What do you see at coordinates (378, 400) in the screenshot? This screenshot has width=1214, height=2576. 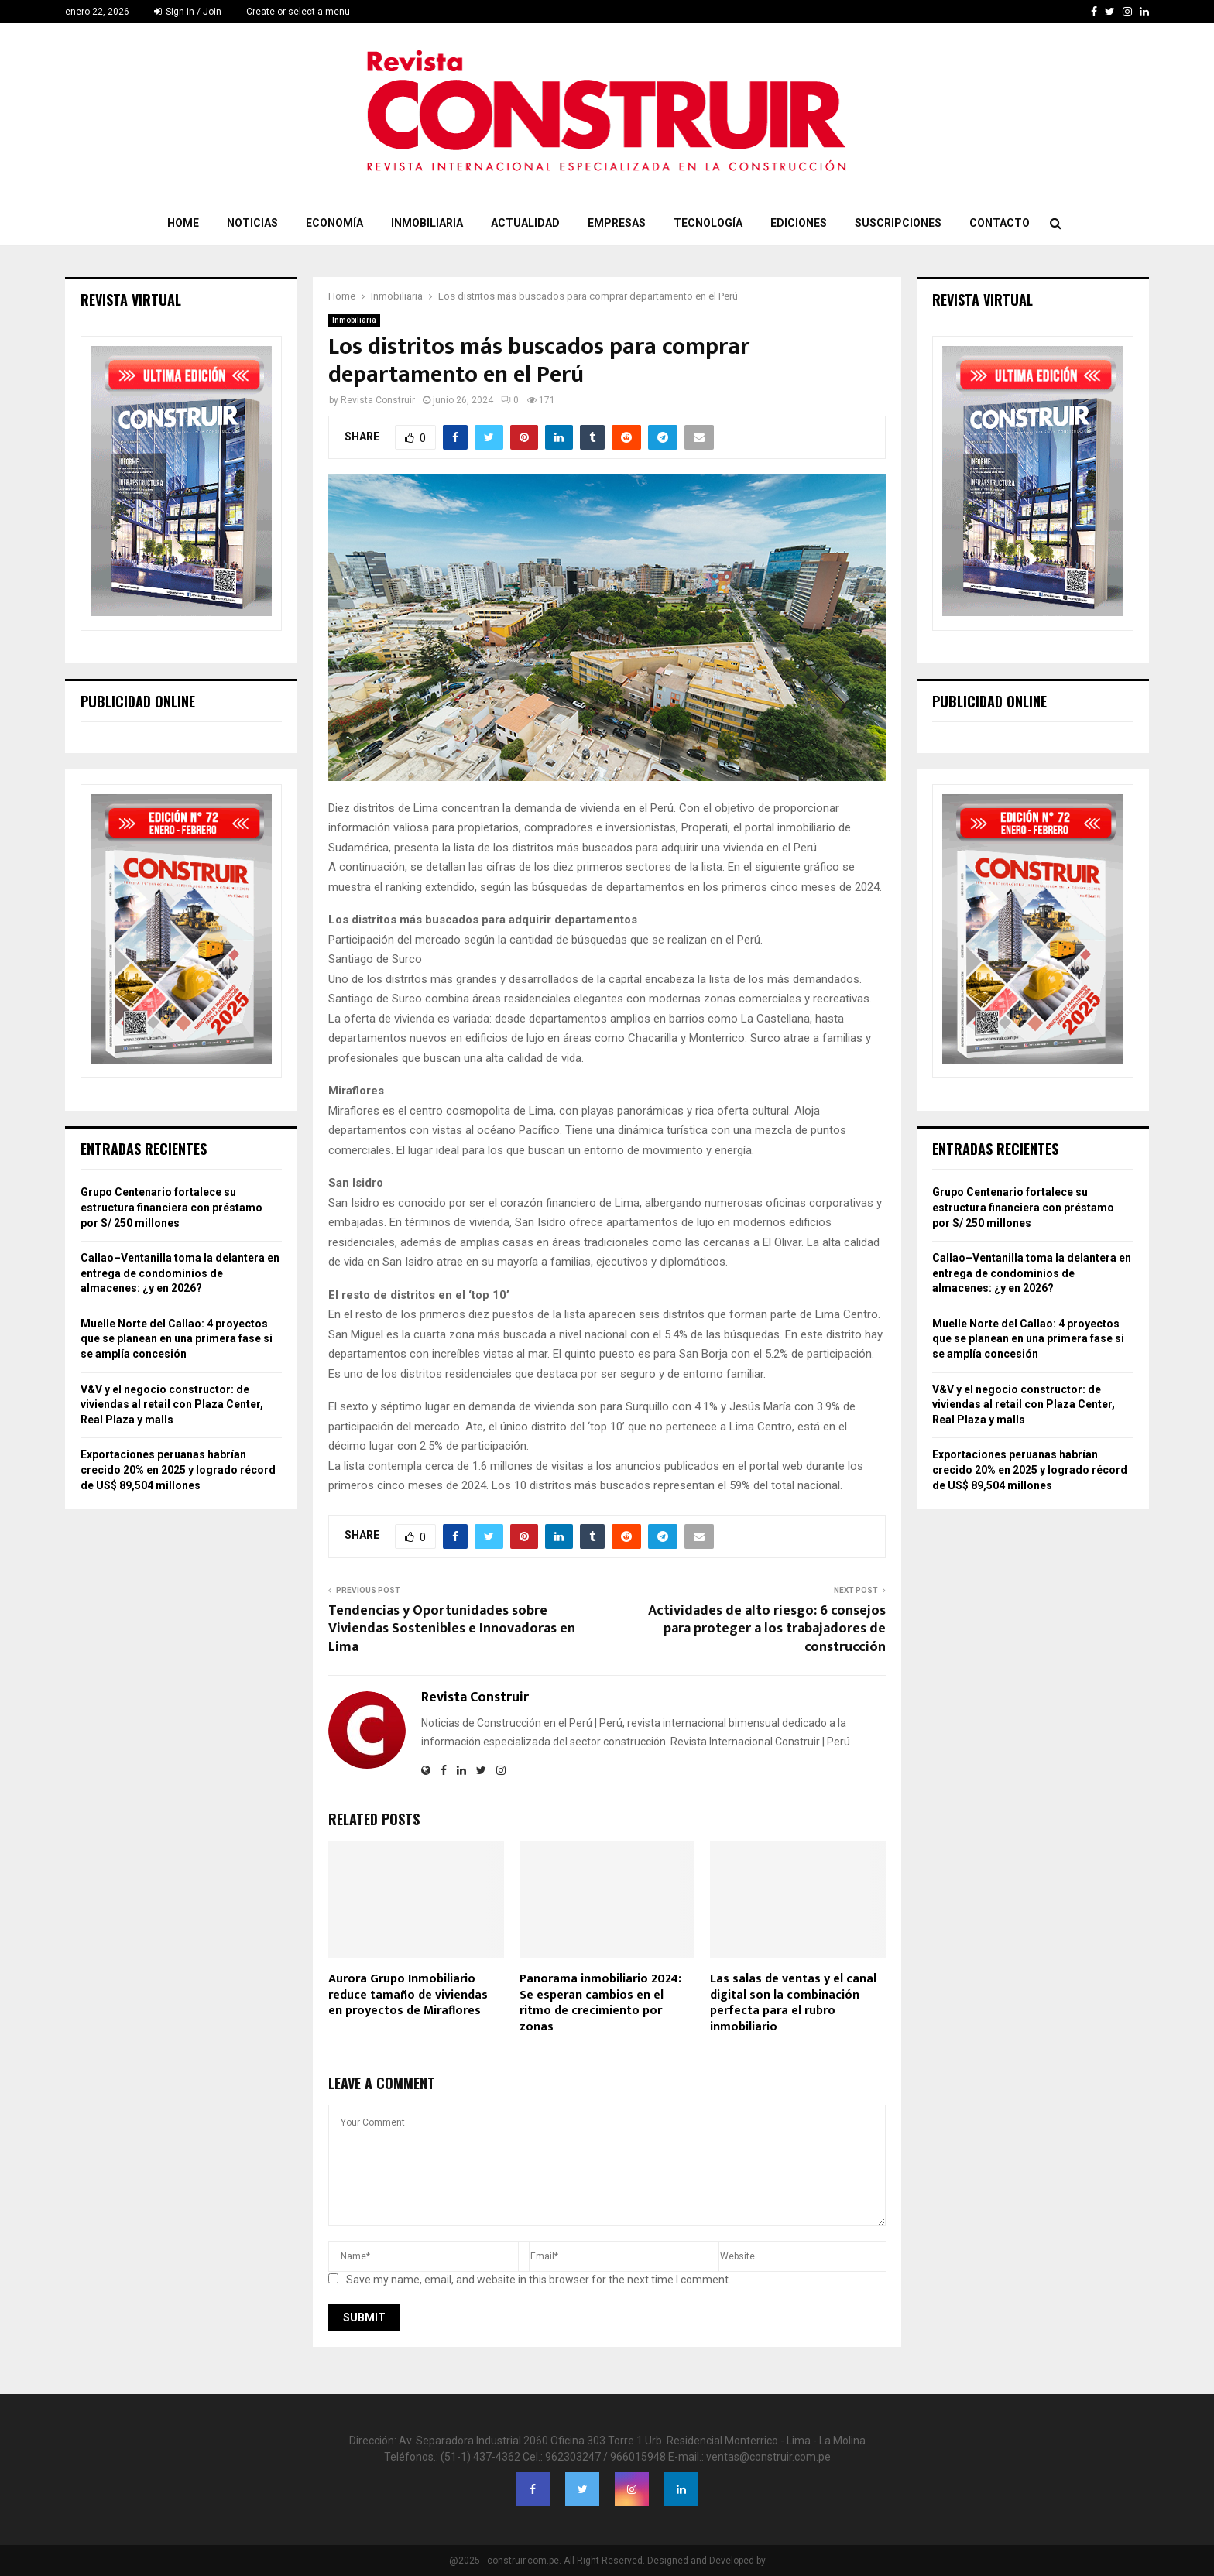 I see `Revista Construir` at bounding box center [378, 400].